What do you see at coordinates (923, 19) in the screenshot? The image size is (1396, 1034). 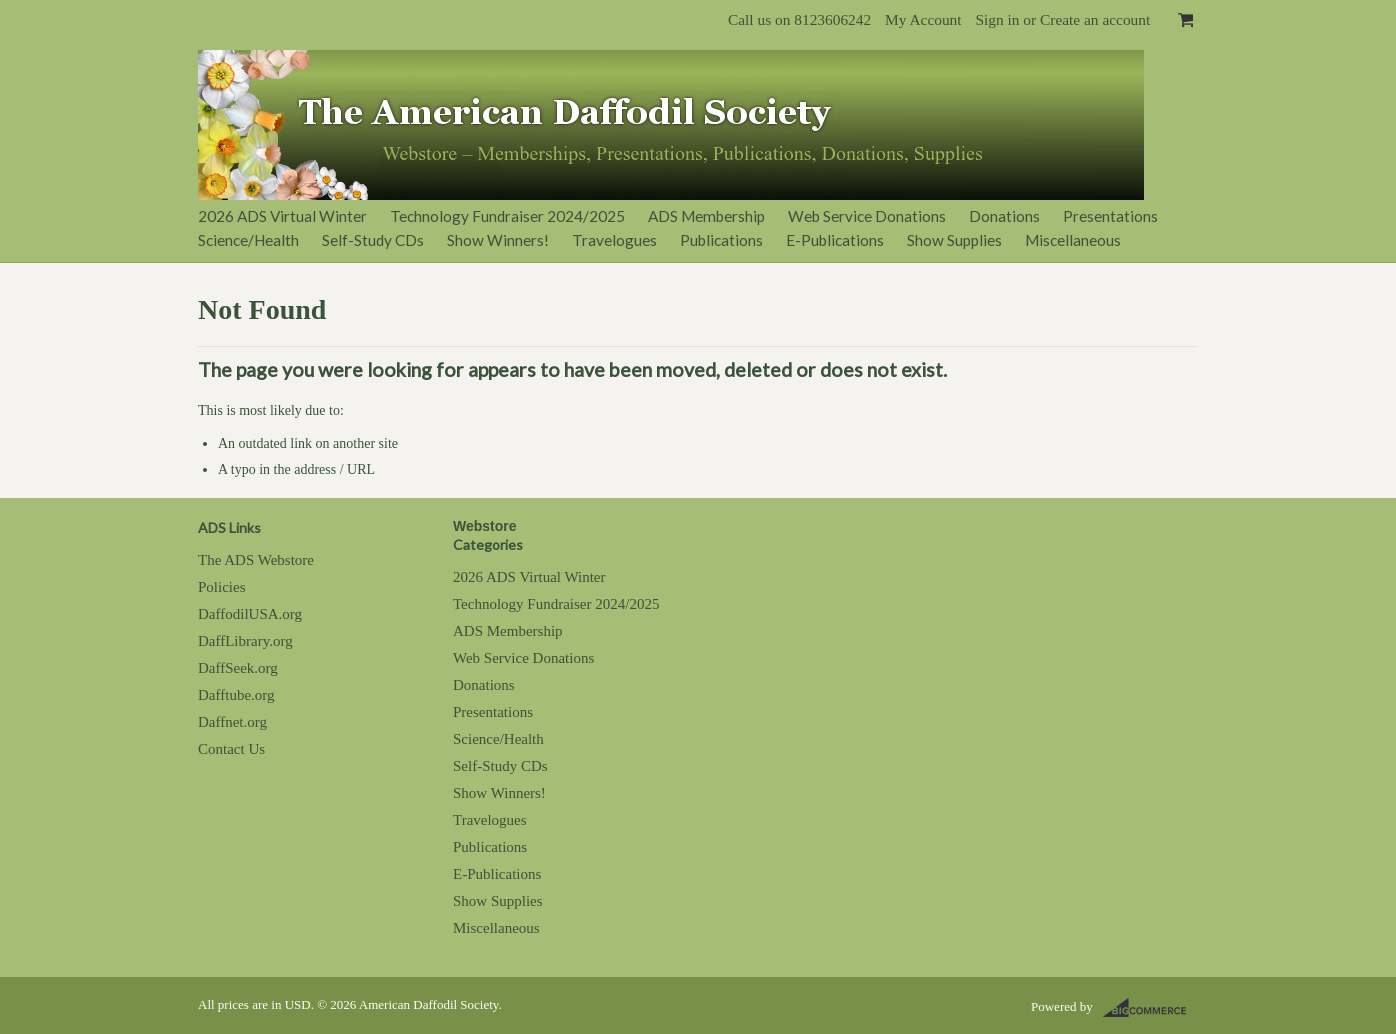 I see `My Account` at bounding box center [923, 19].